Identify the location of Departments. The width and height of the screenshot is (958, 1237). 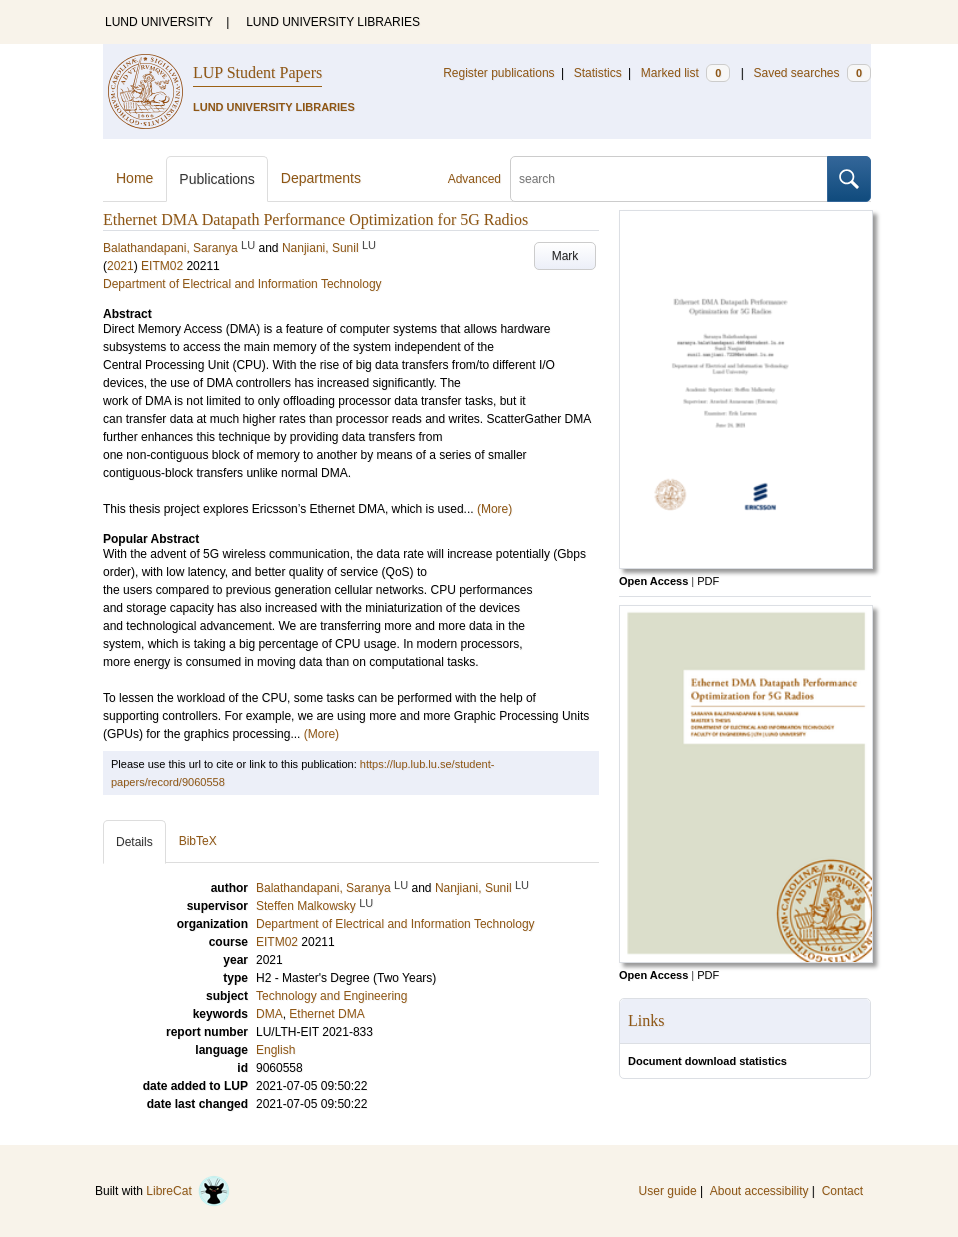
(321, 178).